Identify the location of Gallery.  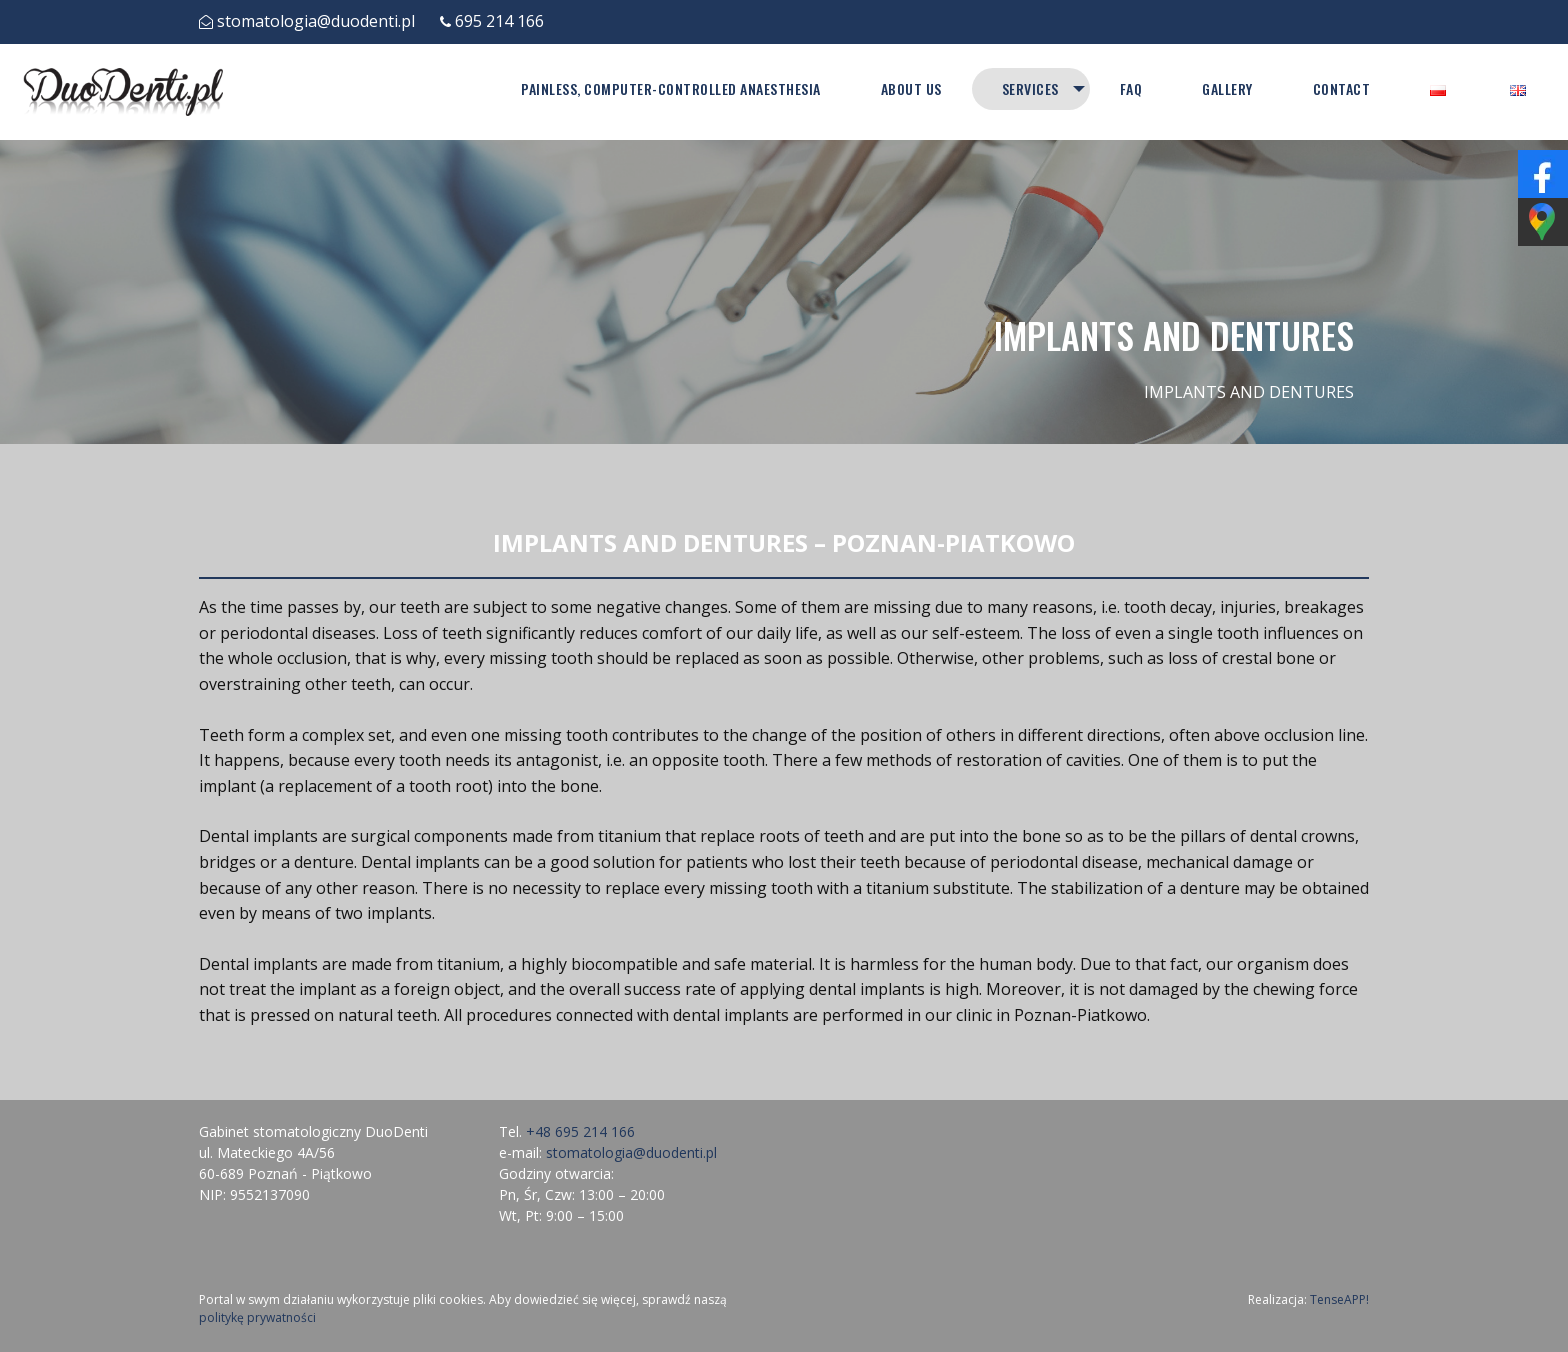
(1227, 88).